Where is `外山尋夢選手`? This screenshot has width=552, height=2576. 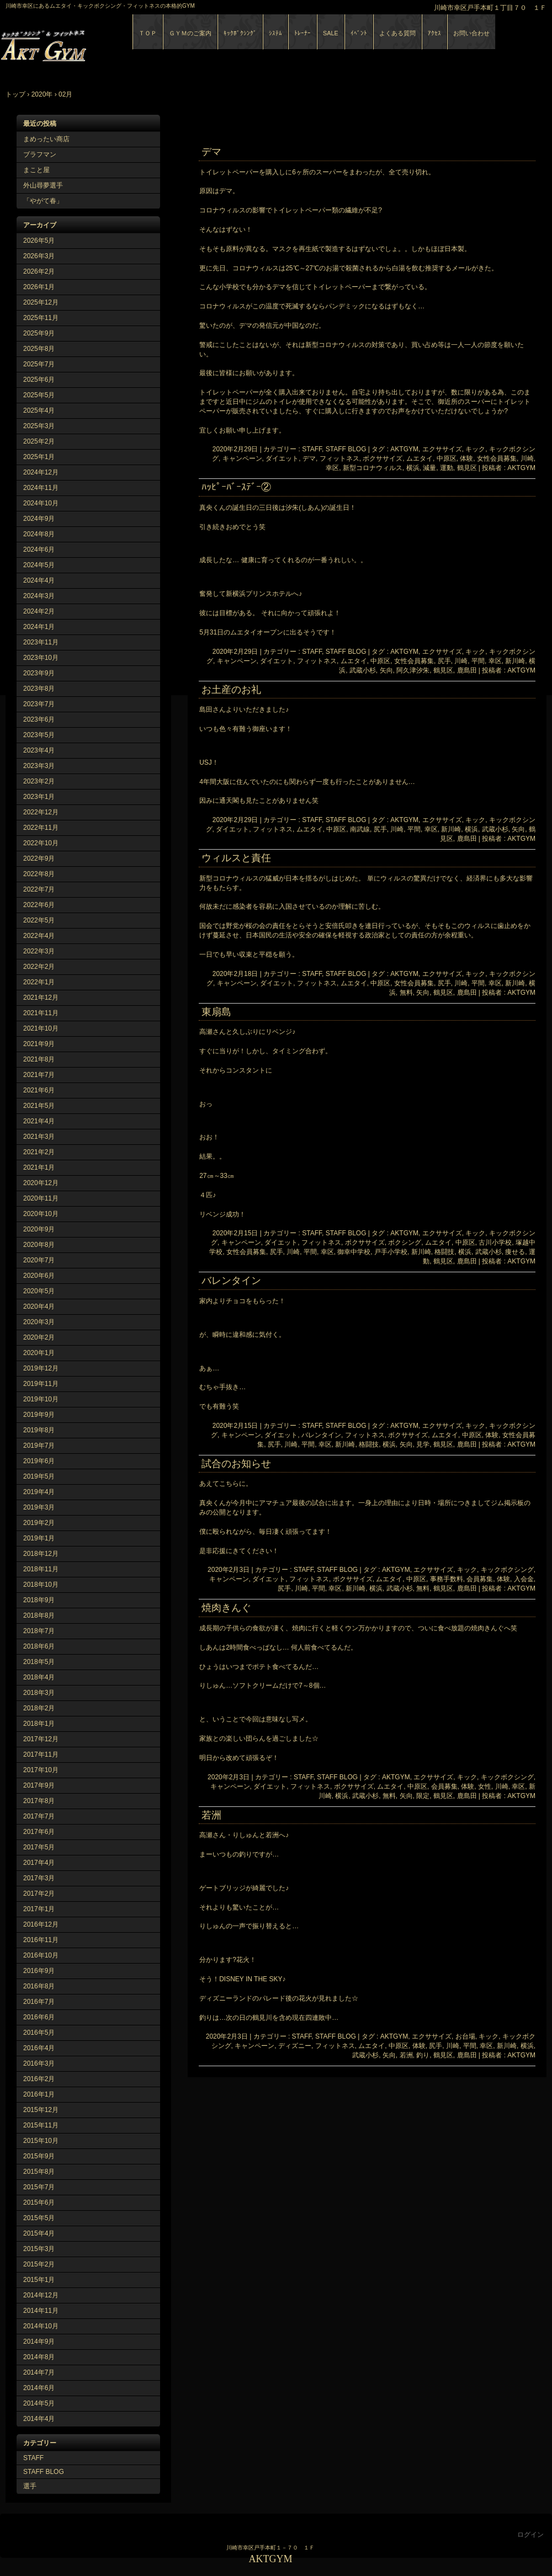 外山尋夢選手 is located at coordinates (43, 185).